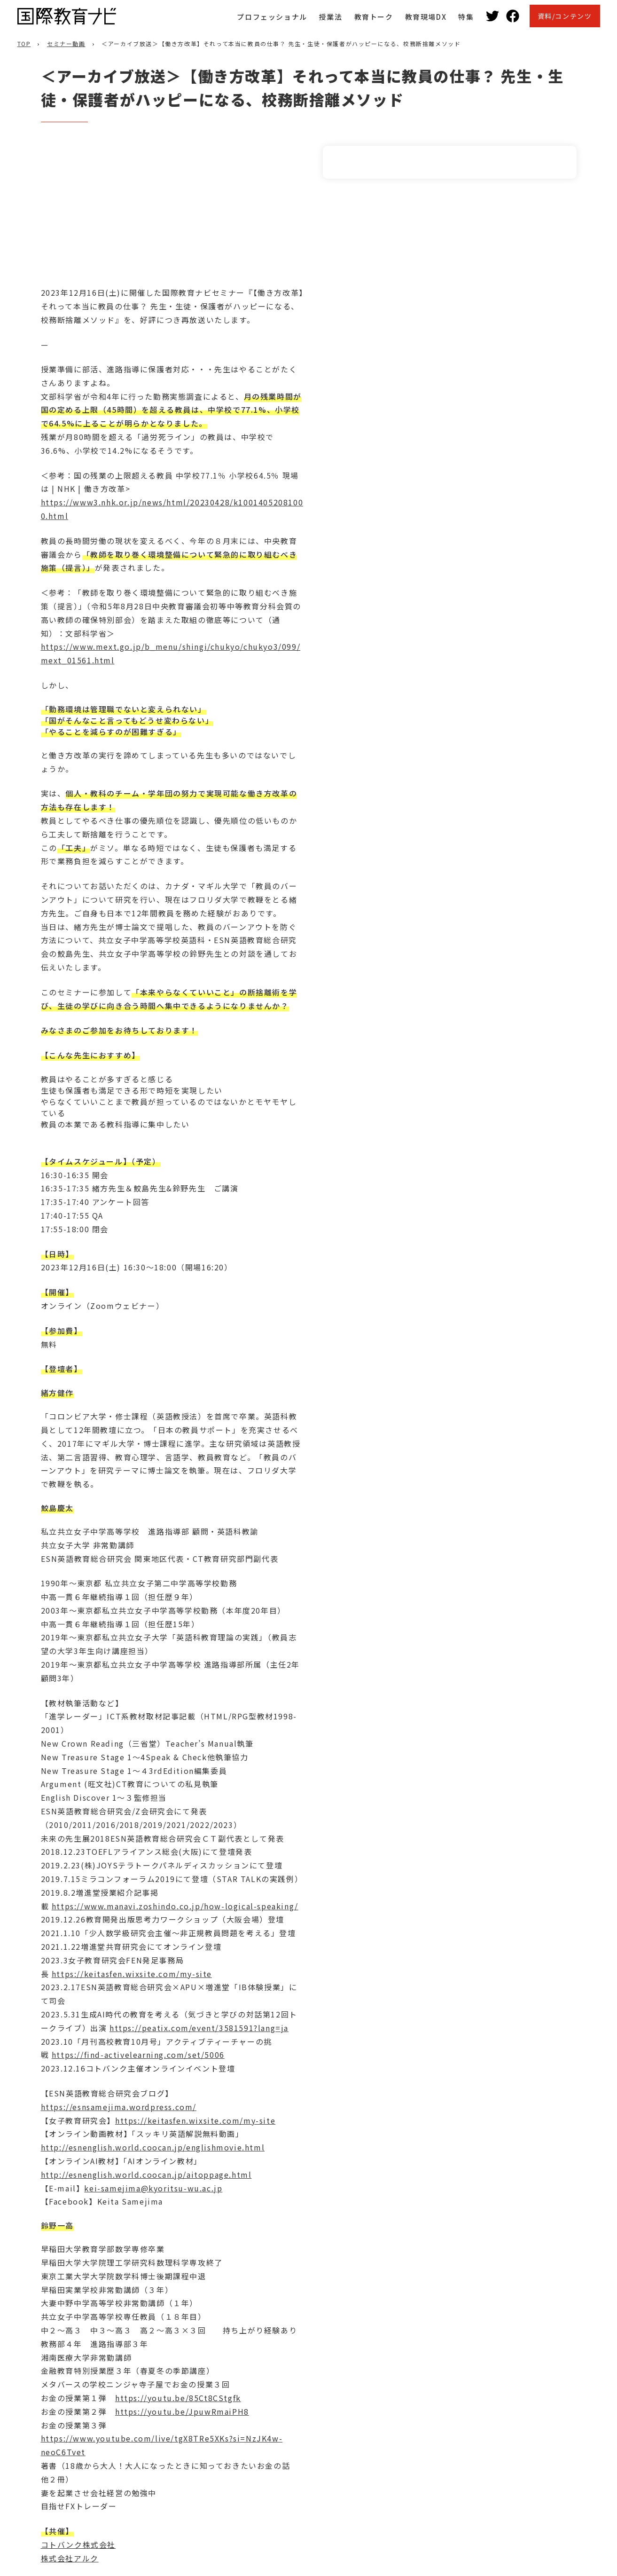 The image size is (617, 2576). Describe the element at coordinates (175, 1906) in the screenshot. I see `https://www.manavi.zoshindo.co.jp/how-logical-speaking/` at that location.